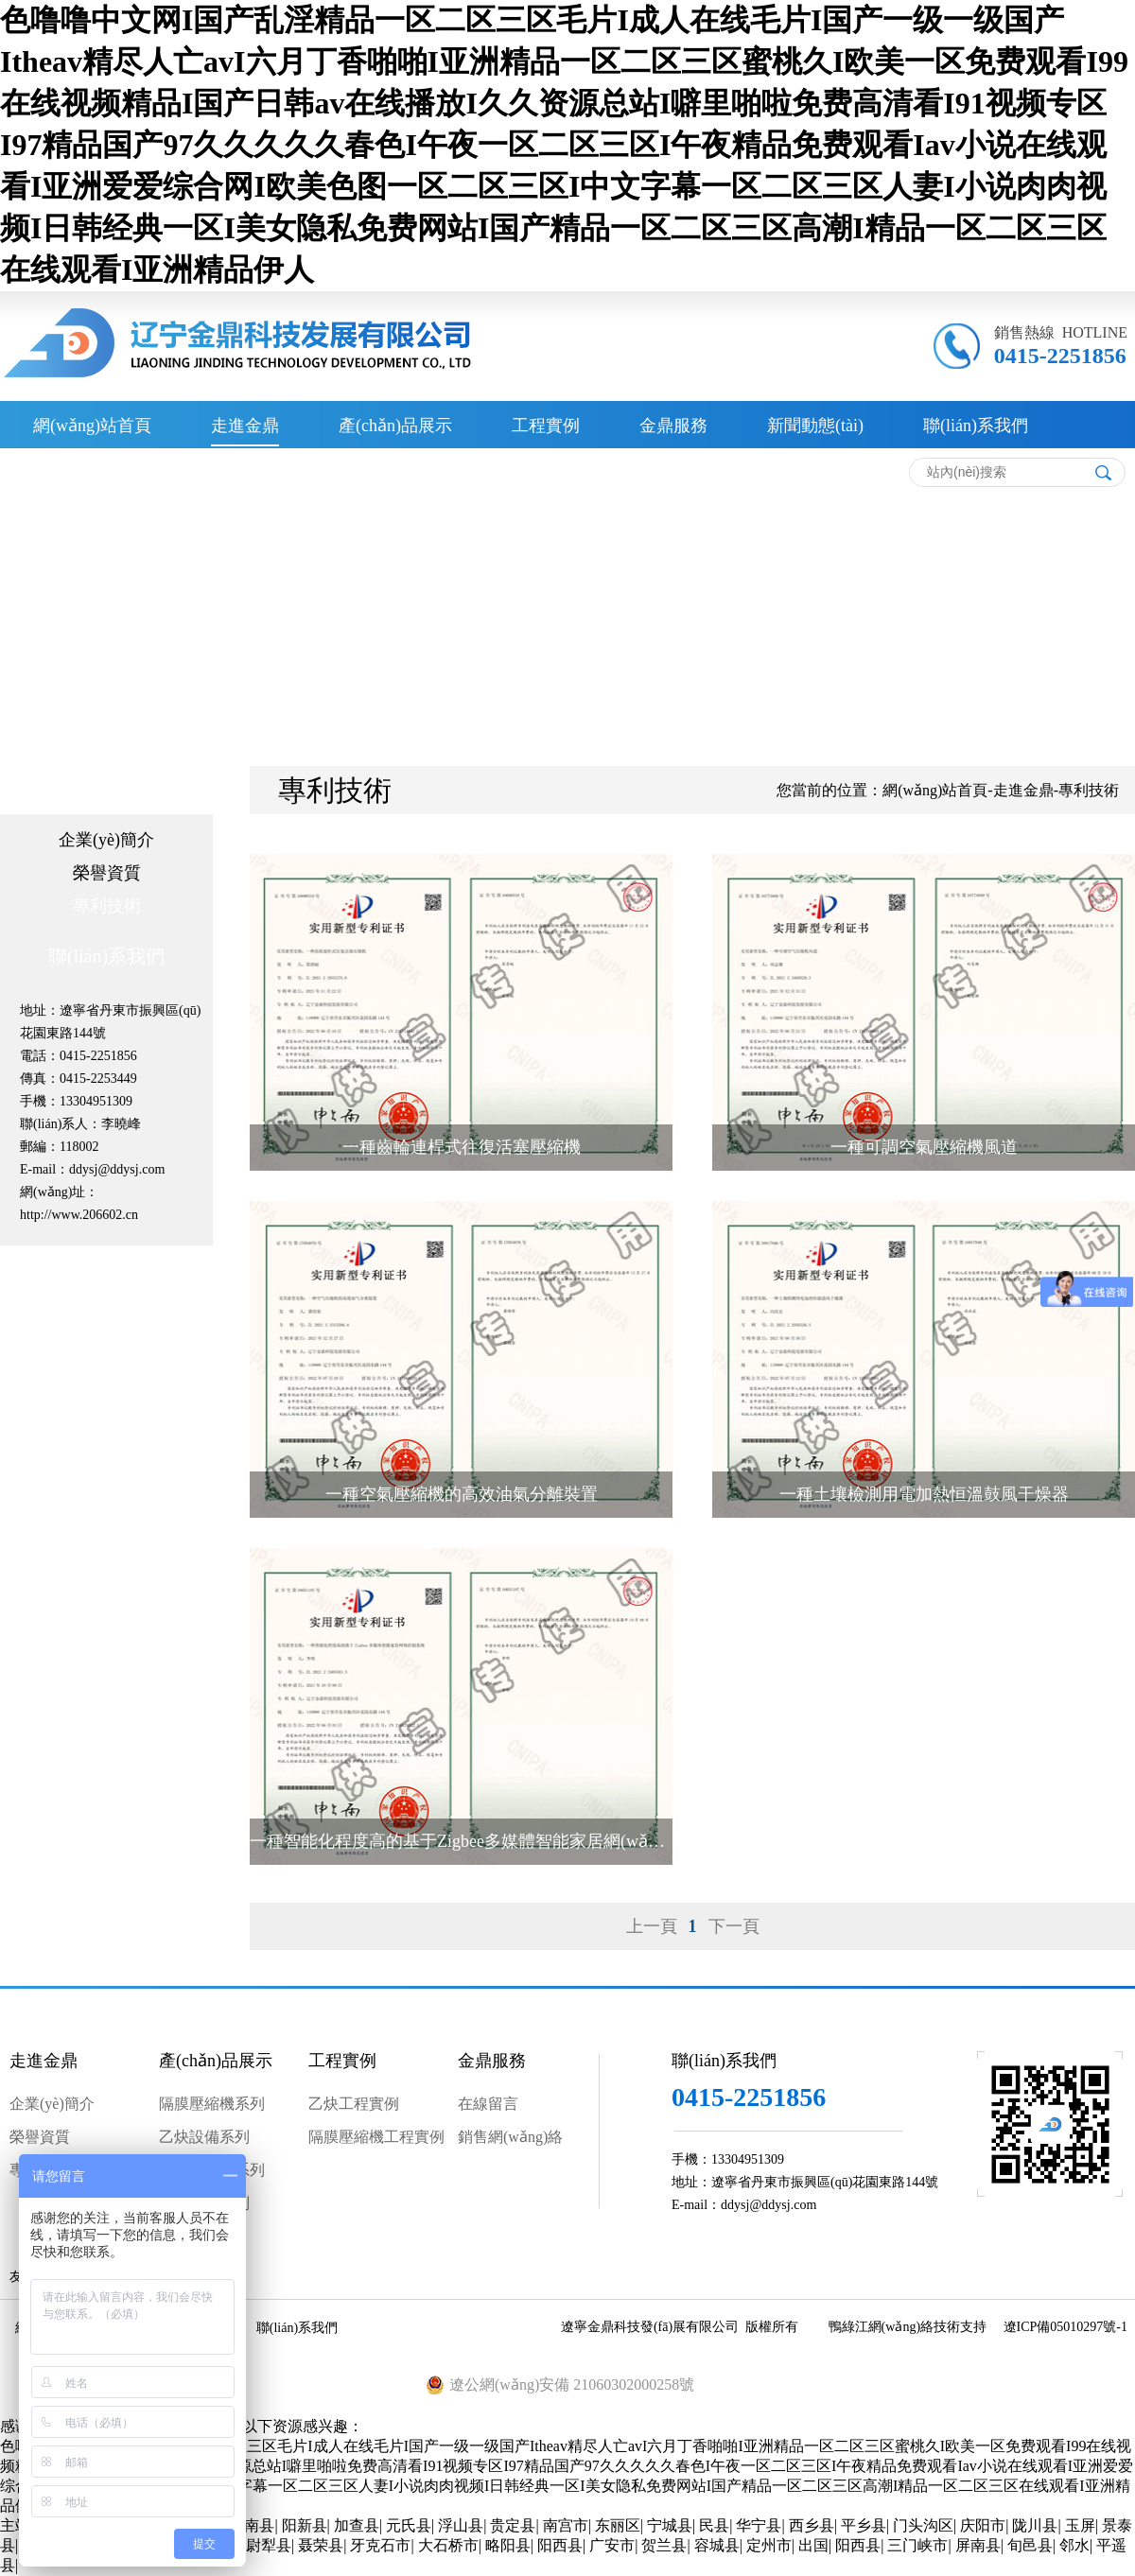 Image resolution: width=1135 pixels, height=2576 pixels. Describe the element at coordinates (881, 2327) in the screenshot. I see `鴨綠江網(wǎng)絡` at that location.